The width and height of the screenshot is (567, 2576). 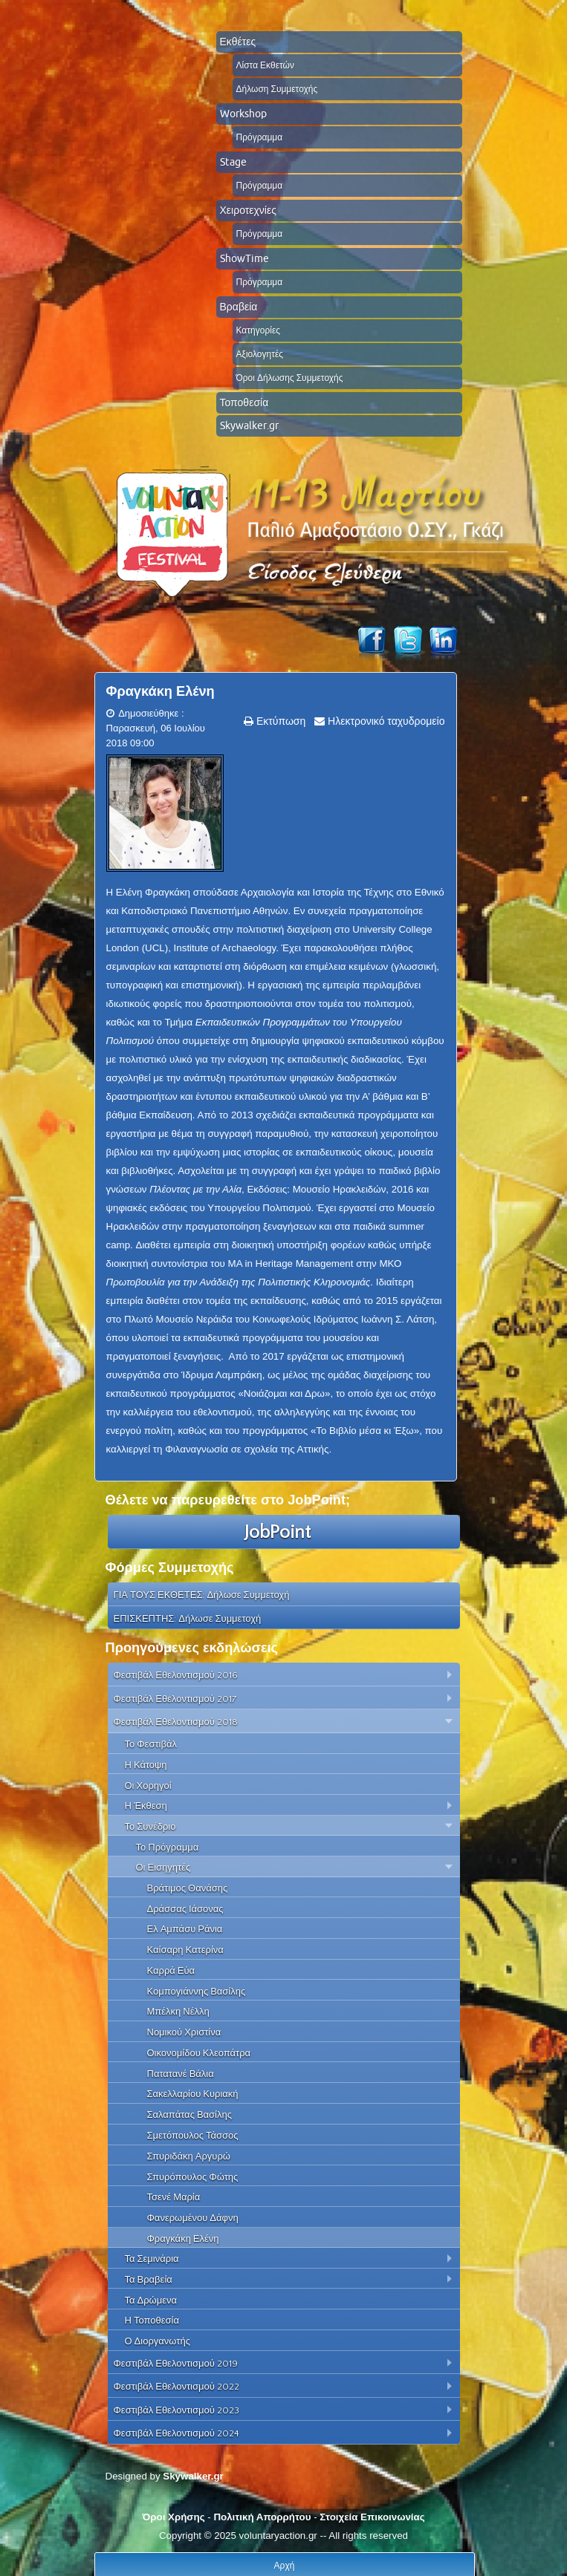 What do you see at coordinates (265, 65) in the screenshot?
I see `Λίστα Εκθετών` at bounding box center [265, 65].